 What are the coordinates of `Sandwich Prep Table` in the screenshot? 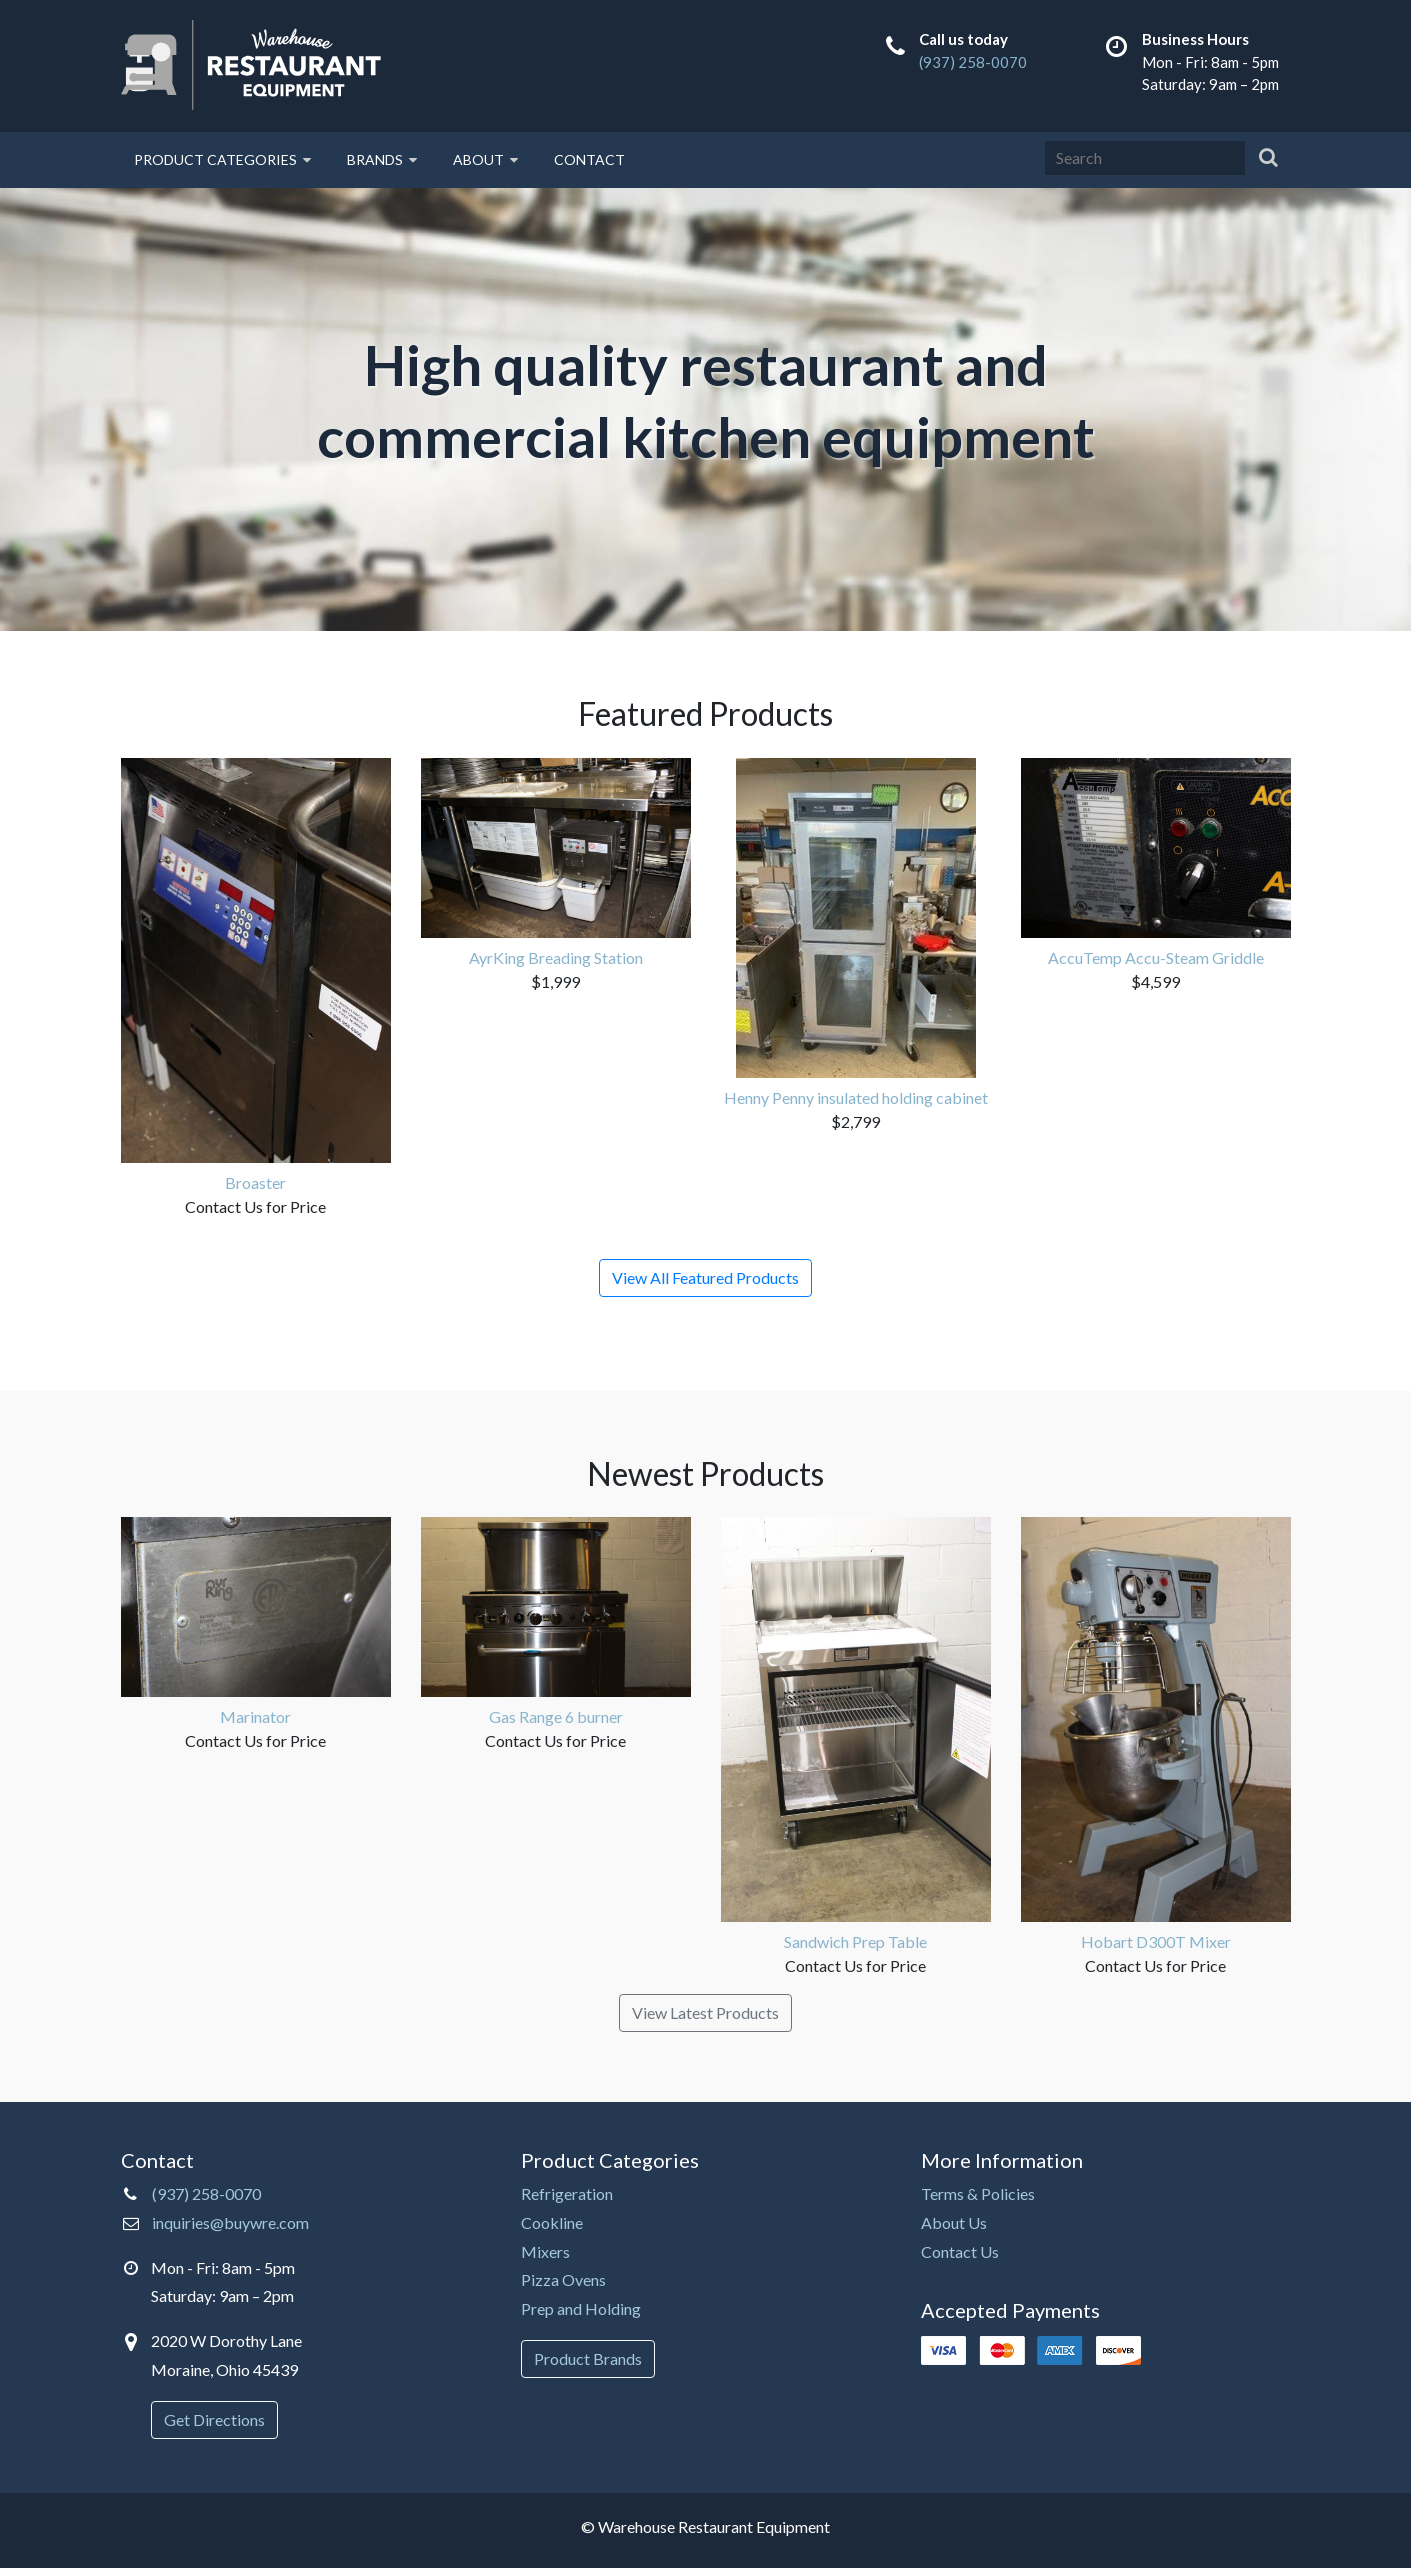 It's located at (855, 1941).